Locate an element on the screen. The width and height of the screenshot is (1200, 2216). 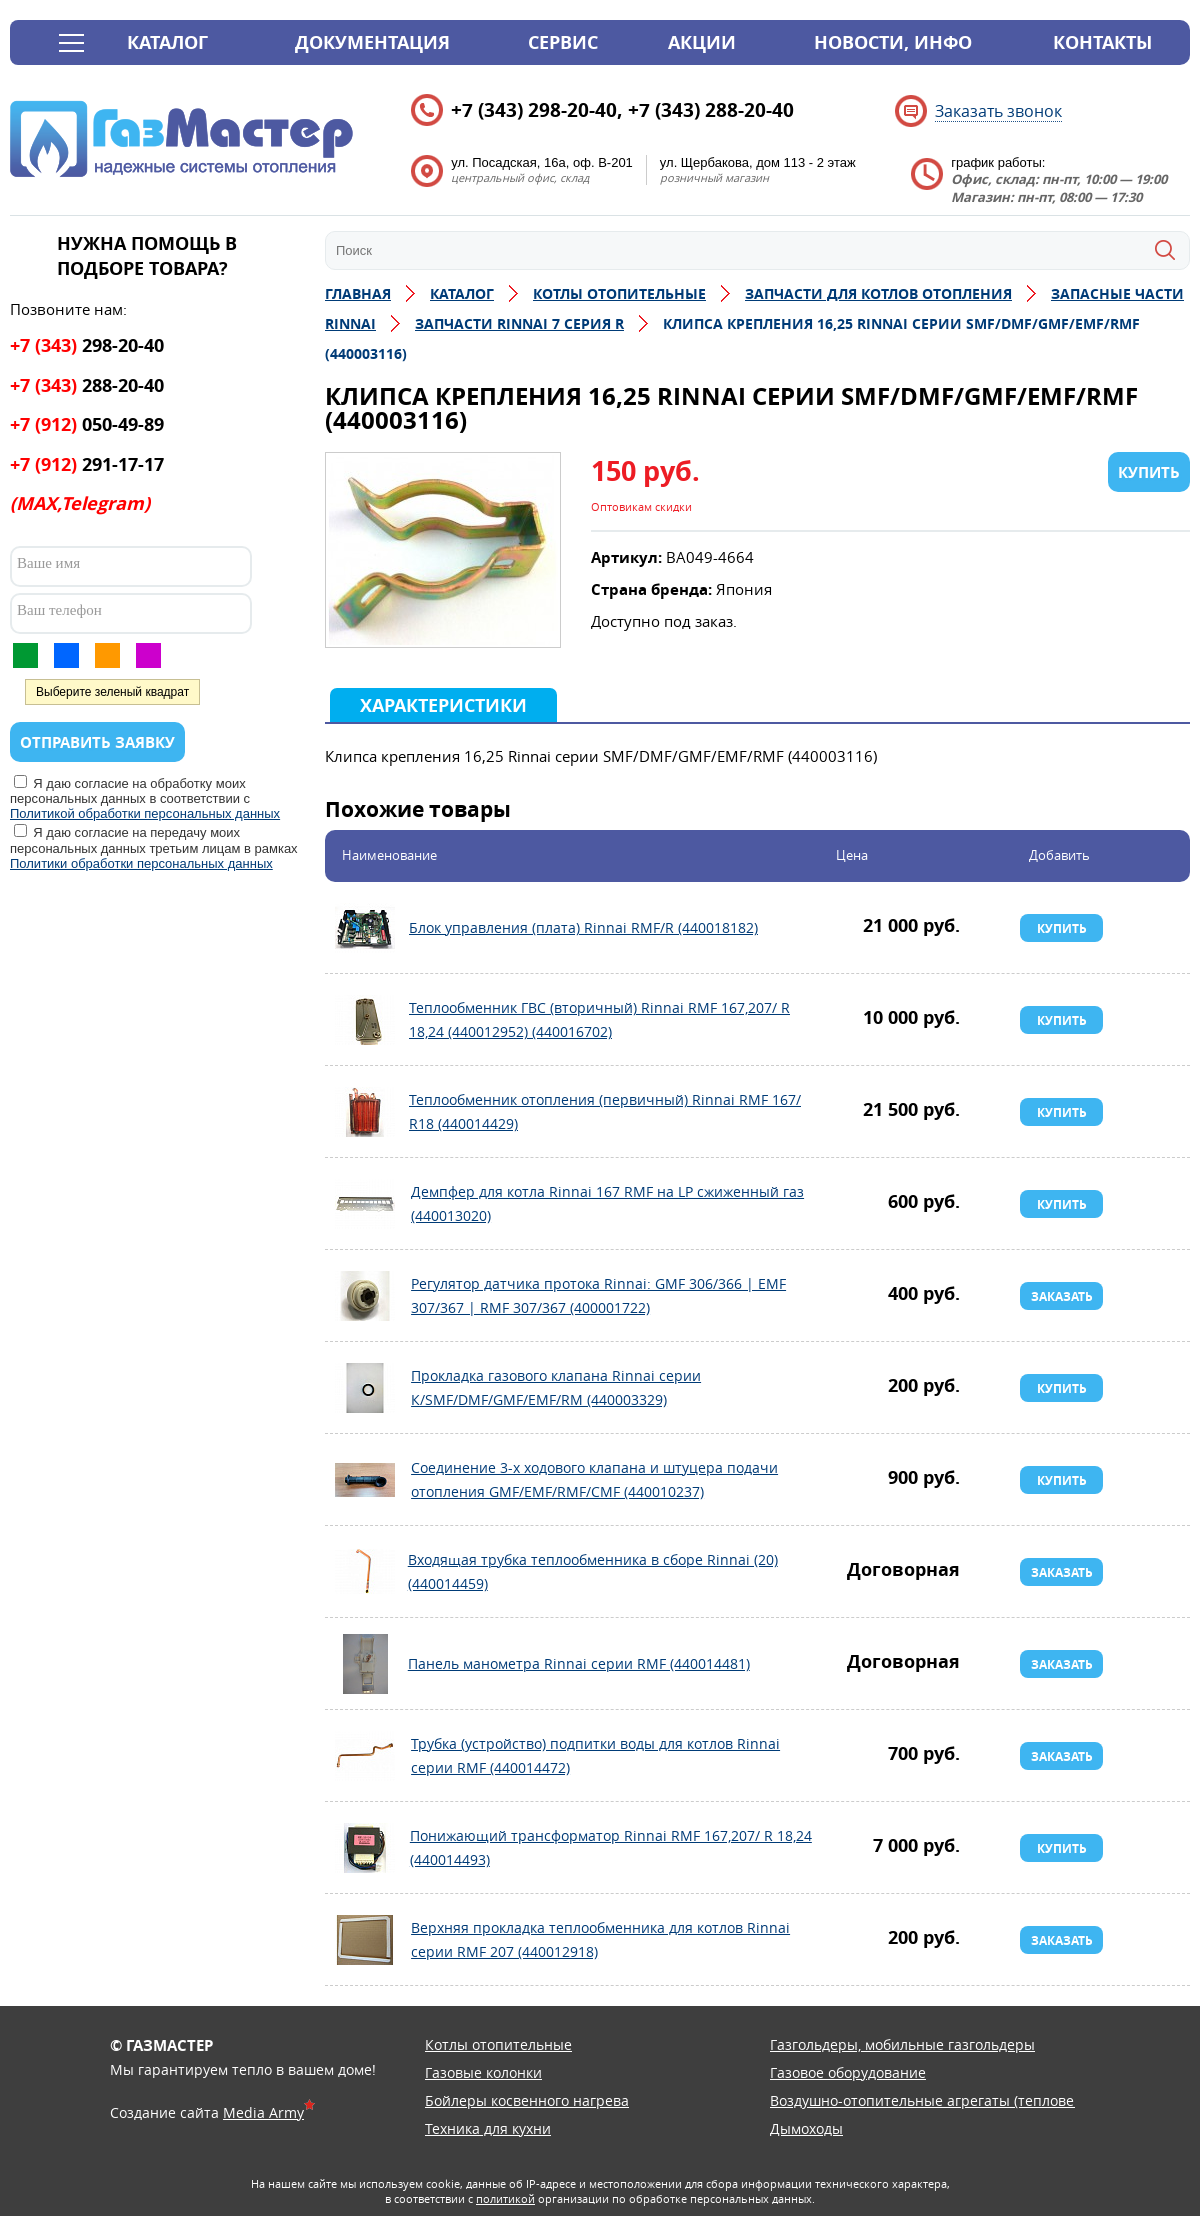
Ваш телефон is located at coordinates (59, 610).